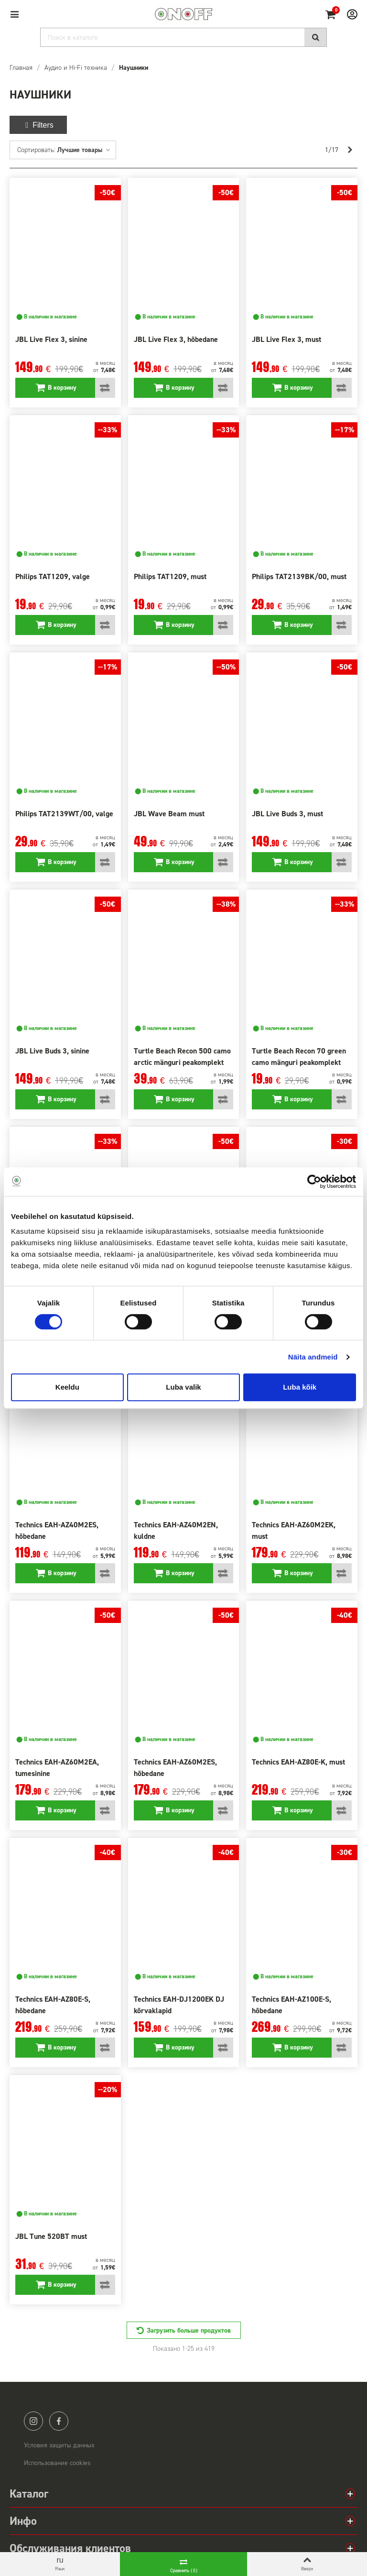 The height and width of the screenshot is (2576, 367). Describe the element at coordinates (179, 2005) in the screenshot. I see `Technics EAH-DJ1200EK DJ kõrvaklapid` at that location.